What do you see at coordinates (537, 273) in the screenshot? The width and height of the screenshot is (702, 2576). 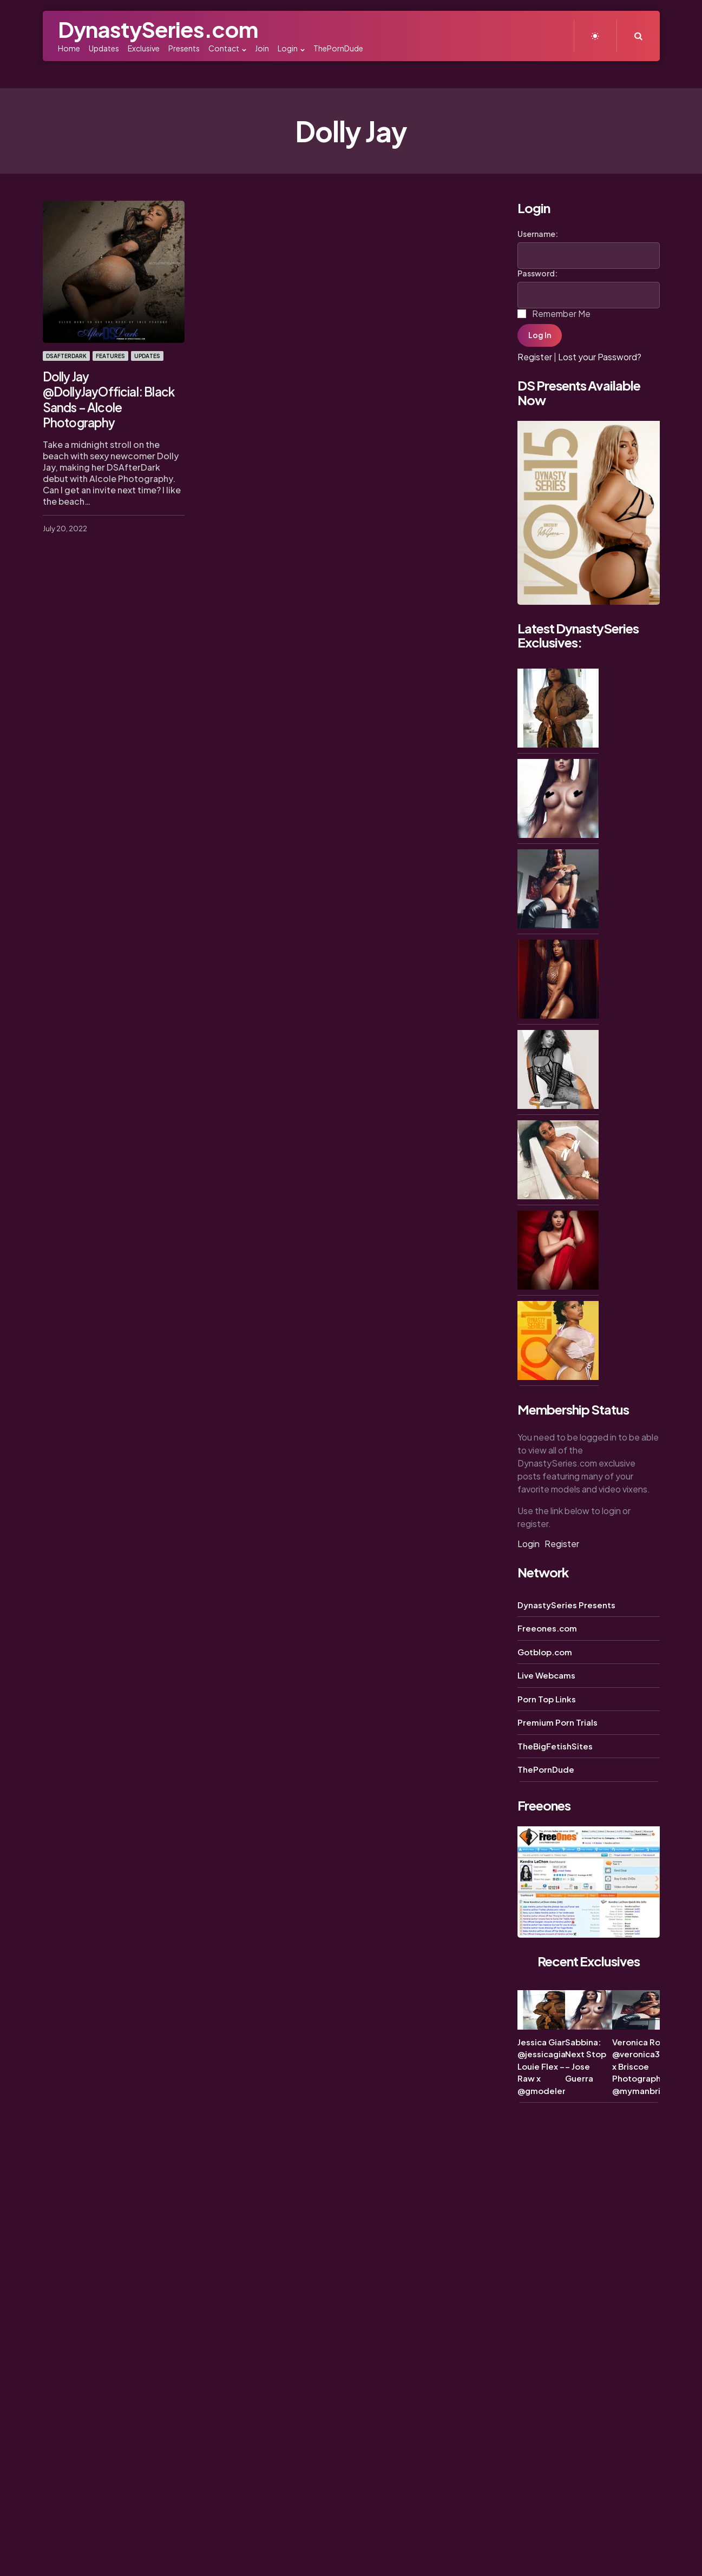 I see `Password:` at bounding box center [537, 273].